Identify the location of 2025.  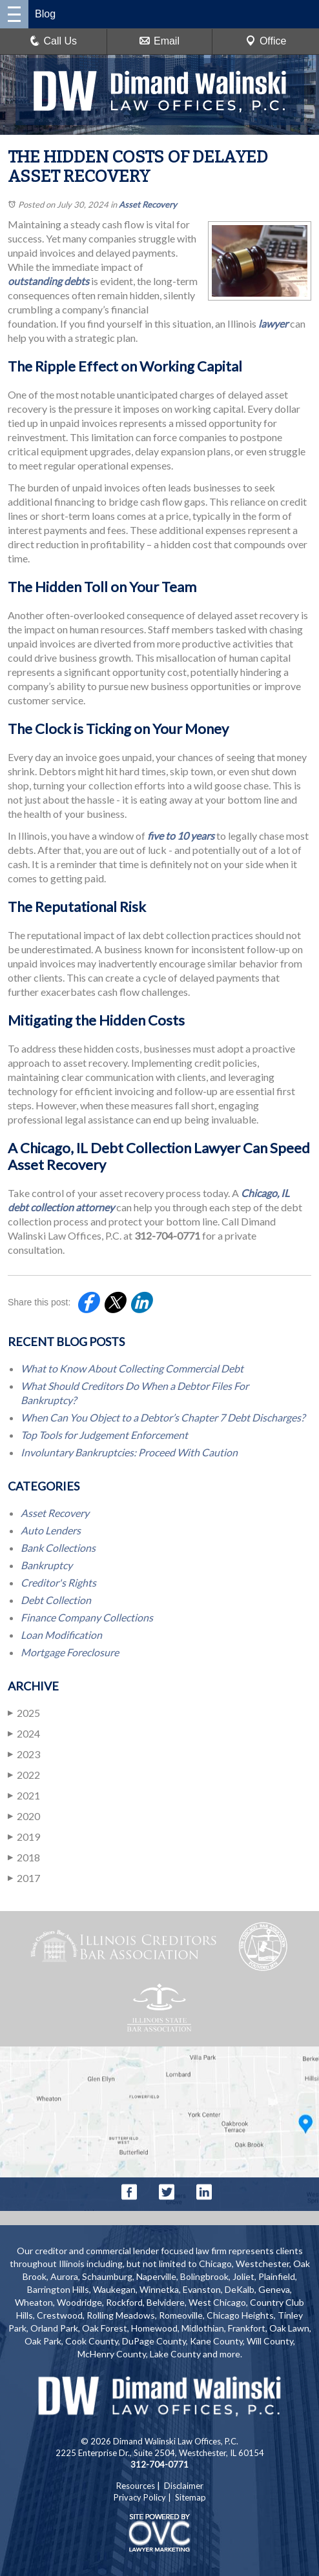
(24, 1712).